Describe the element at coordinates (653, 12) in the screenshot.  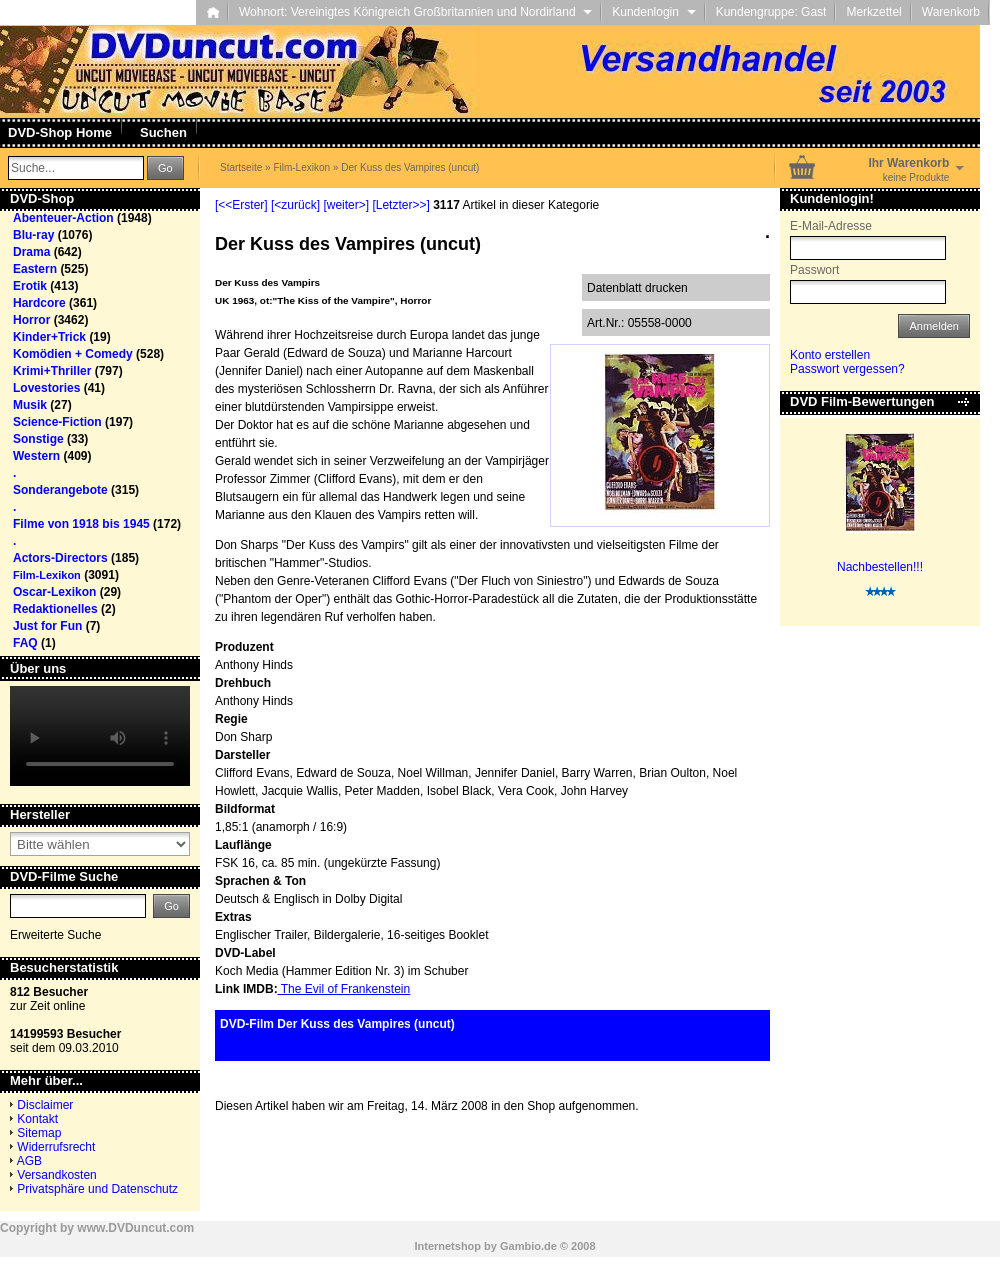
I see `Kundenlogin` at that location.